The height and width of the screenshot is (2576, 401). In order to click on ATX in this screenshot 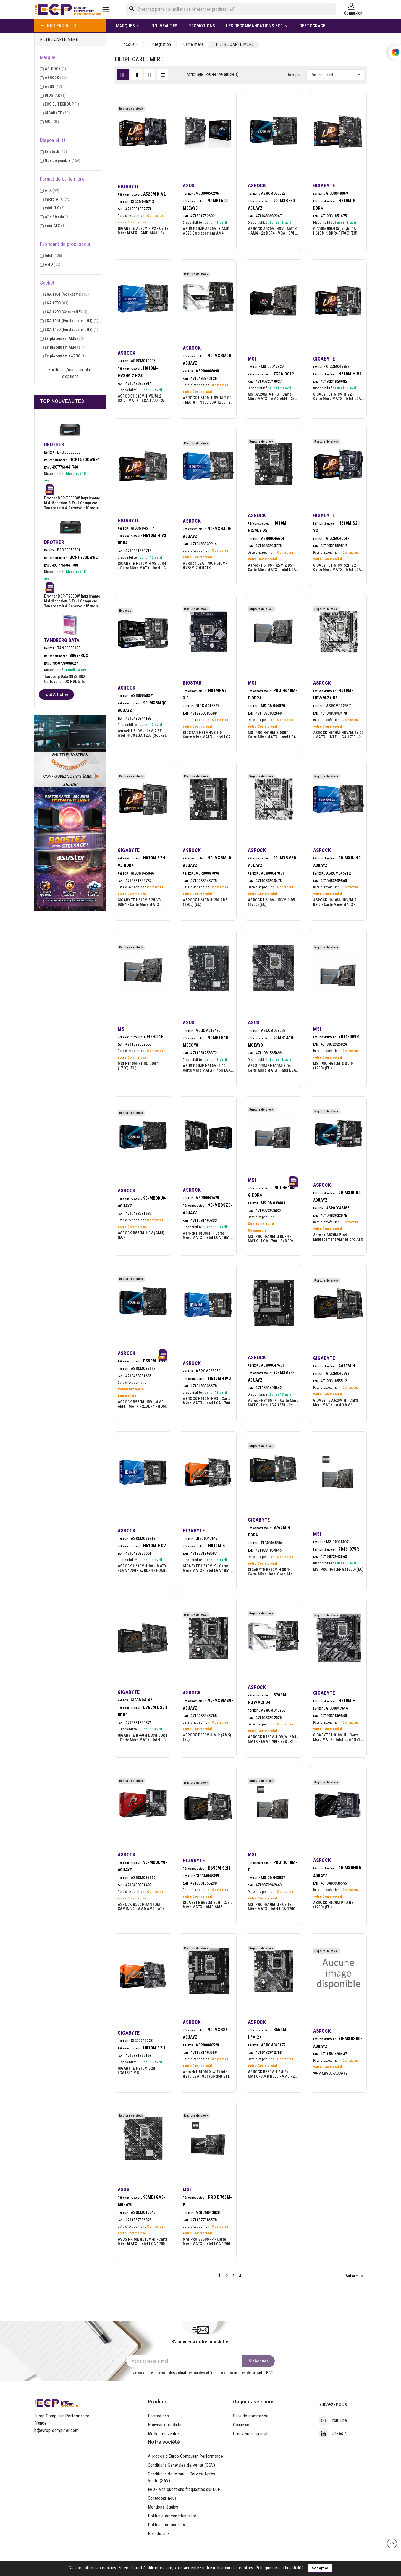, I will do `click(52, 190)`.